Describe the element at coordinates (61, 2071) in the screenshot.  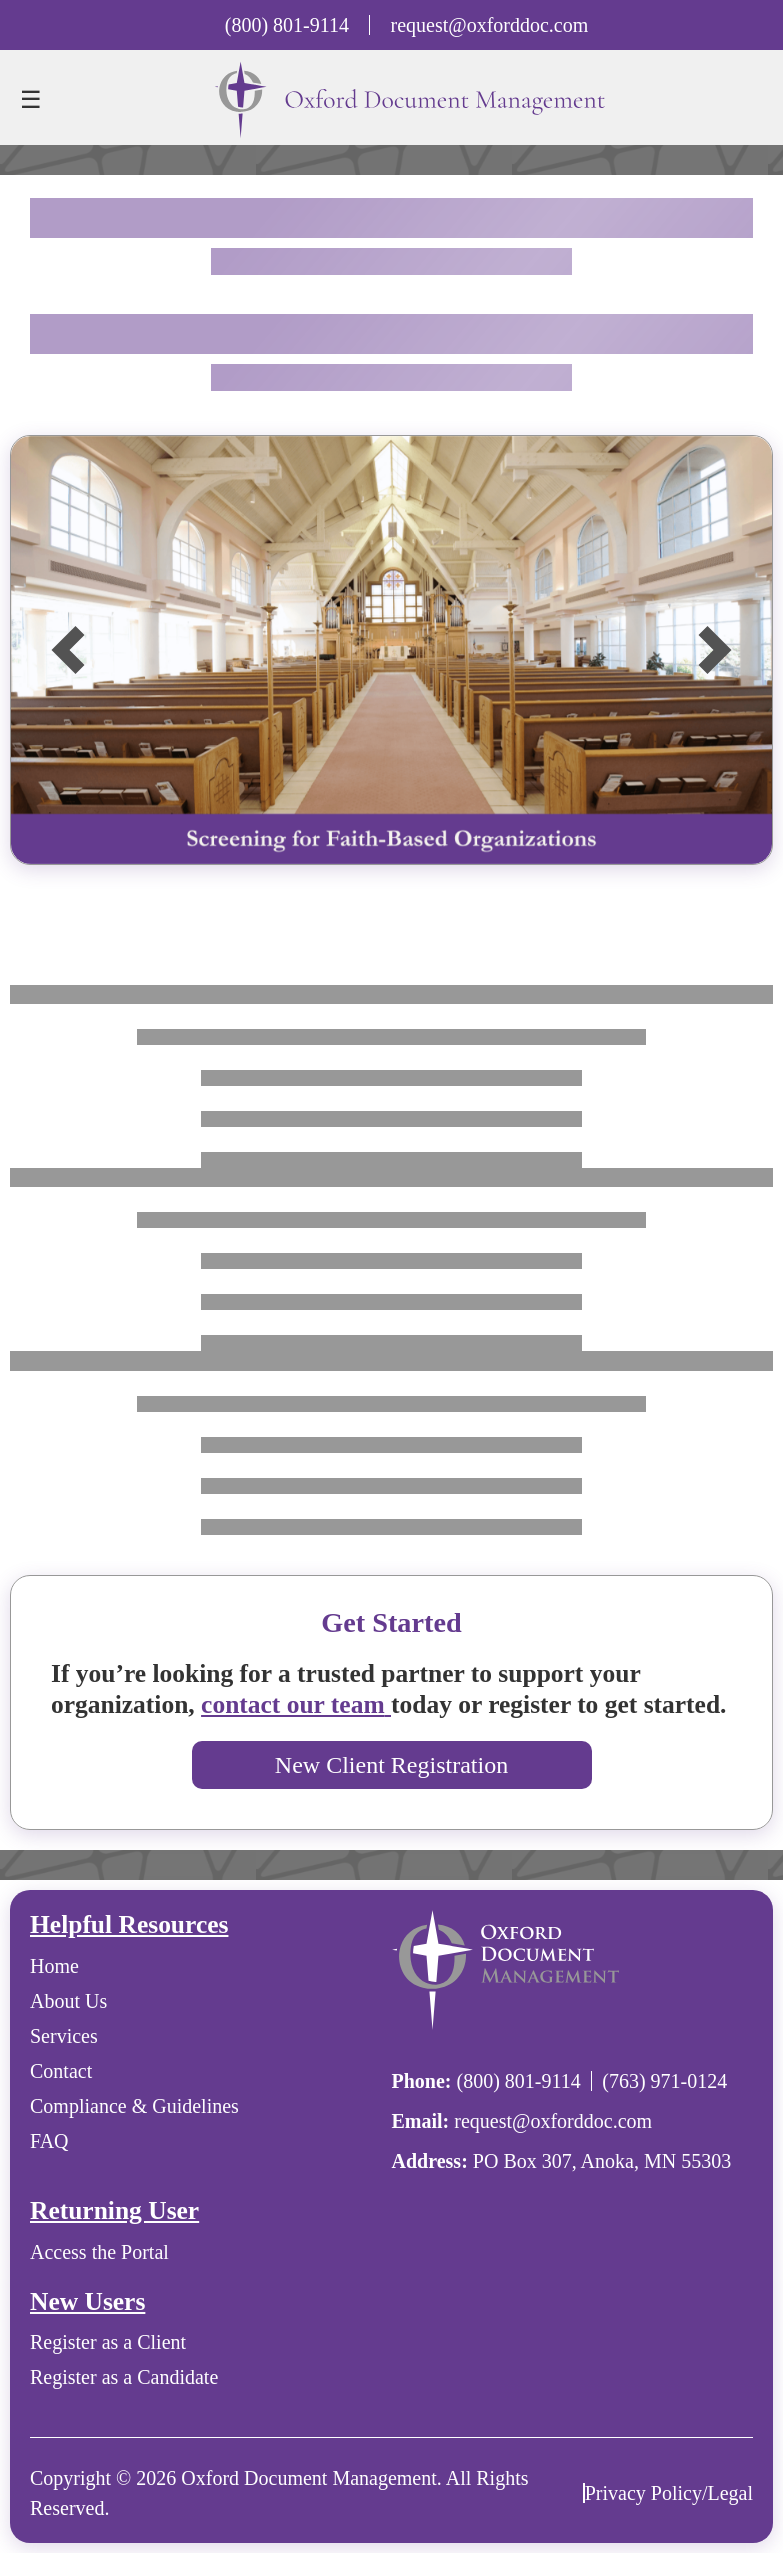
I see `Contact` at that location.